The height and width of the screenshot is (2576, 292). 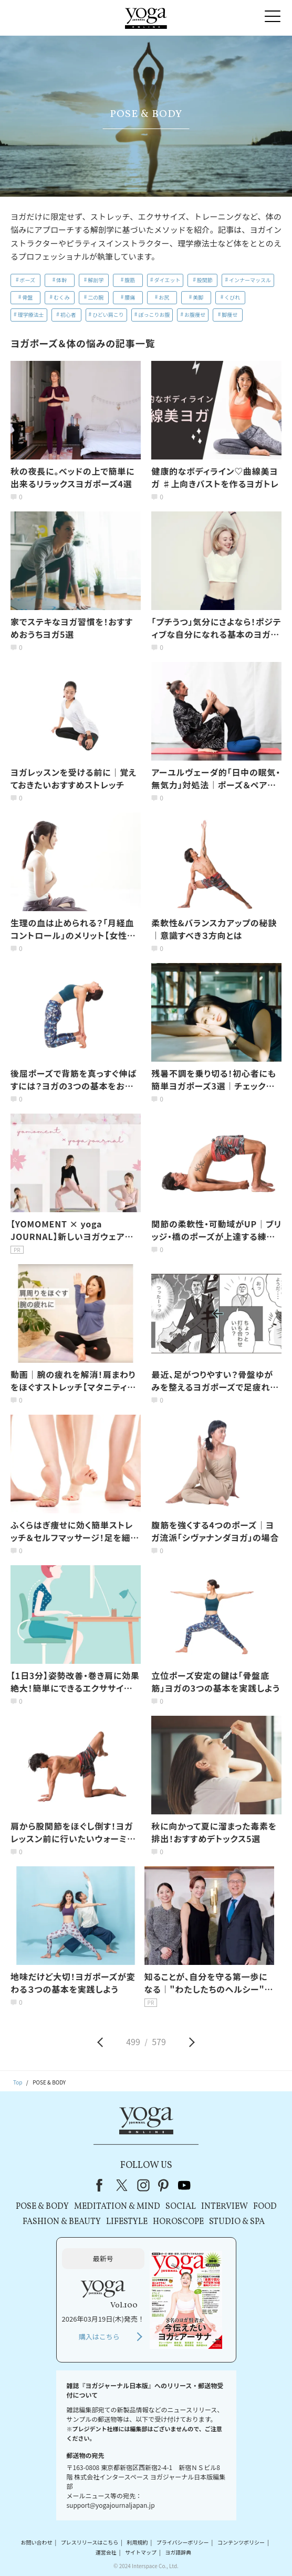 What do you see at coordinates (164, 297) in the screenshot?
I see `お尻` at bounding box center [164, 297].